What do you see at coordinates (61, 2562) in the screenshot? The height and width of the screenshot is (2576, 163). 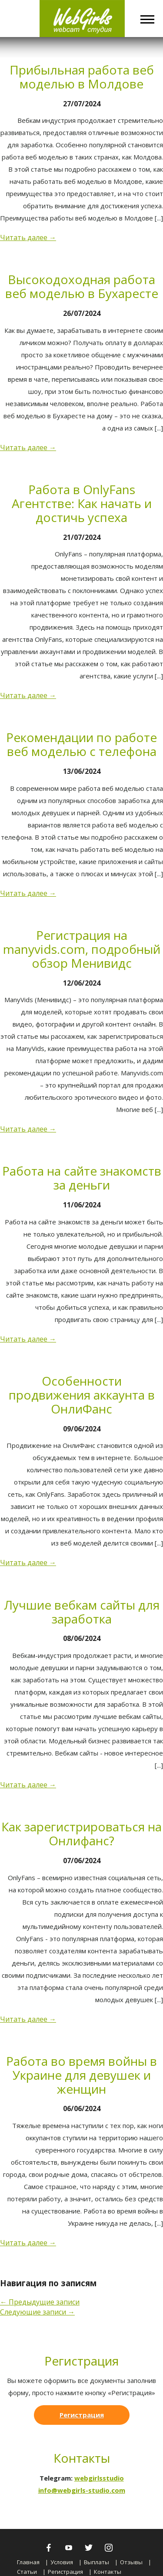 I see `Условия` at bounding box center [61, 2562].